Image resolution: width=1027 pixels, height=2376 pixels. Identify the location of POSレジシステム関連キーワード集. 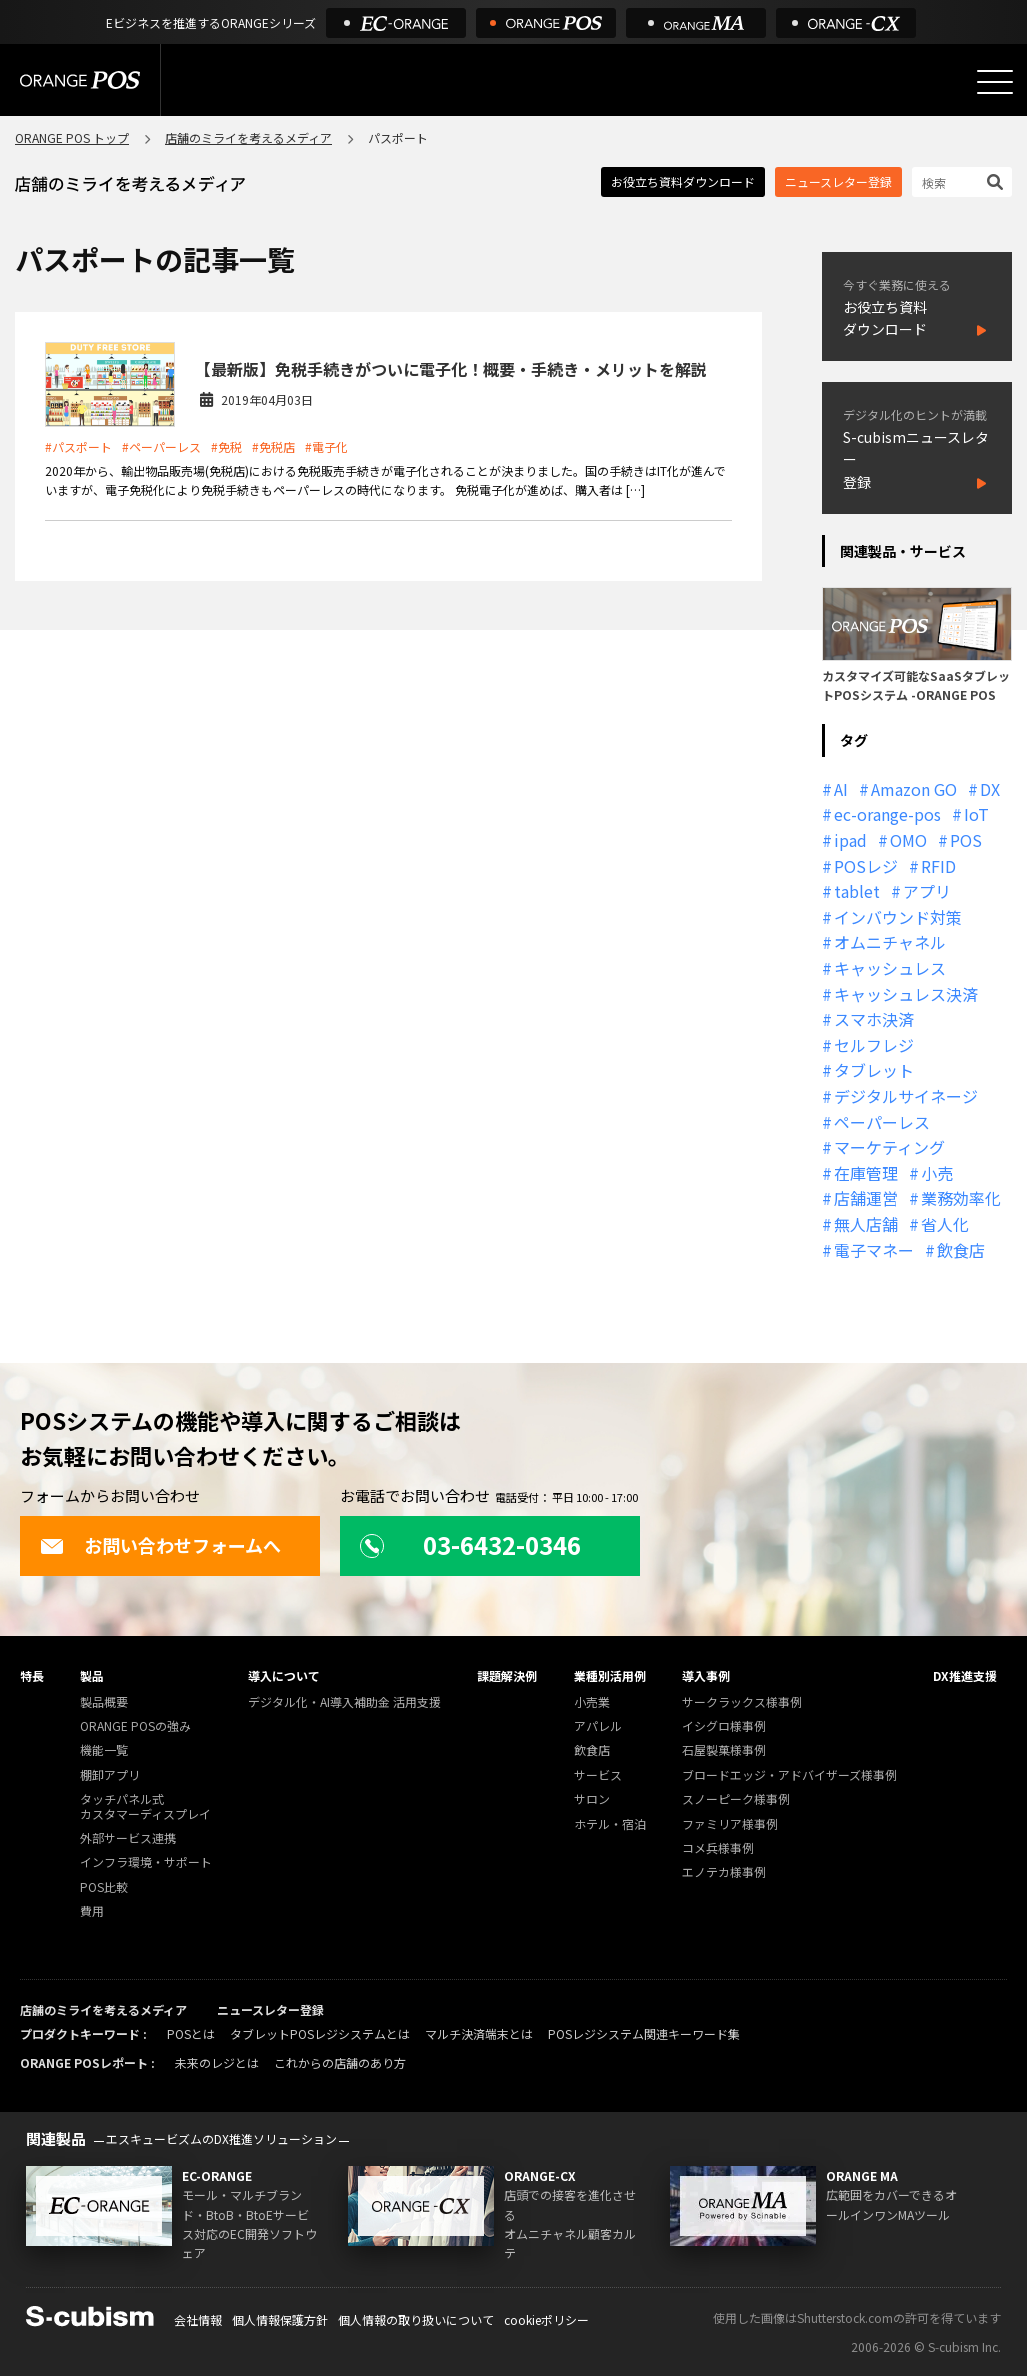
(644, 2033).